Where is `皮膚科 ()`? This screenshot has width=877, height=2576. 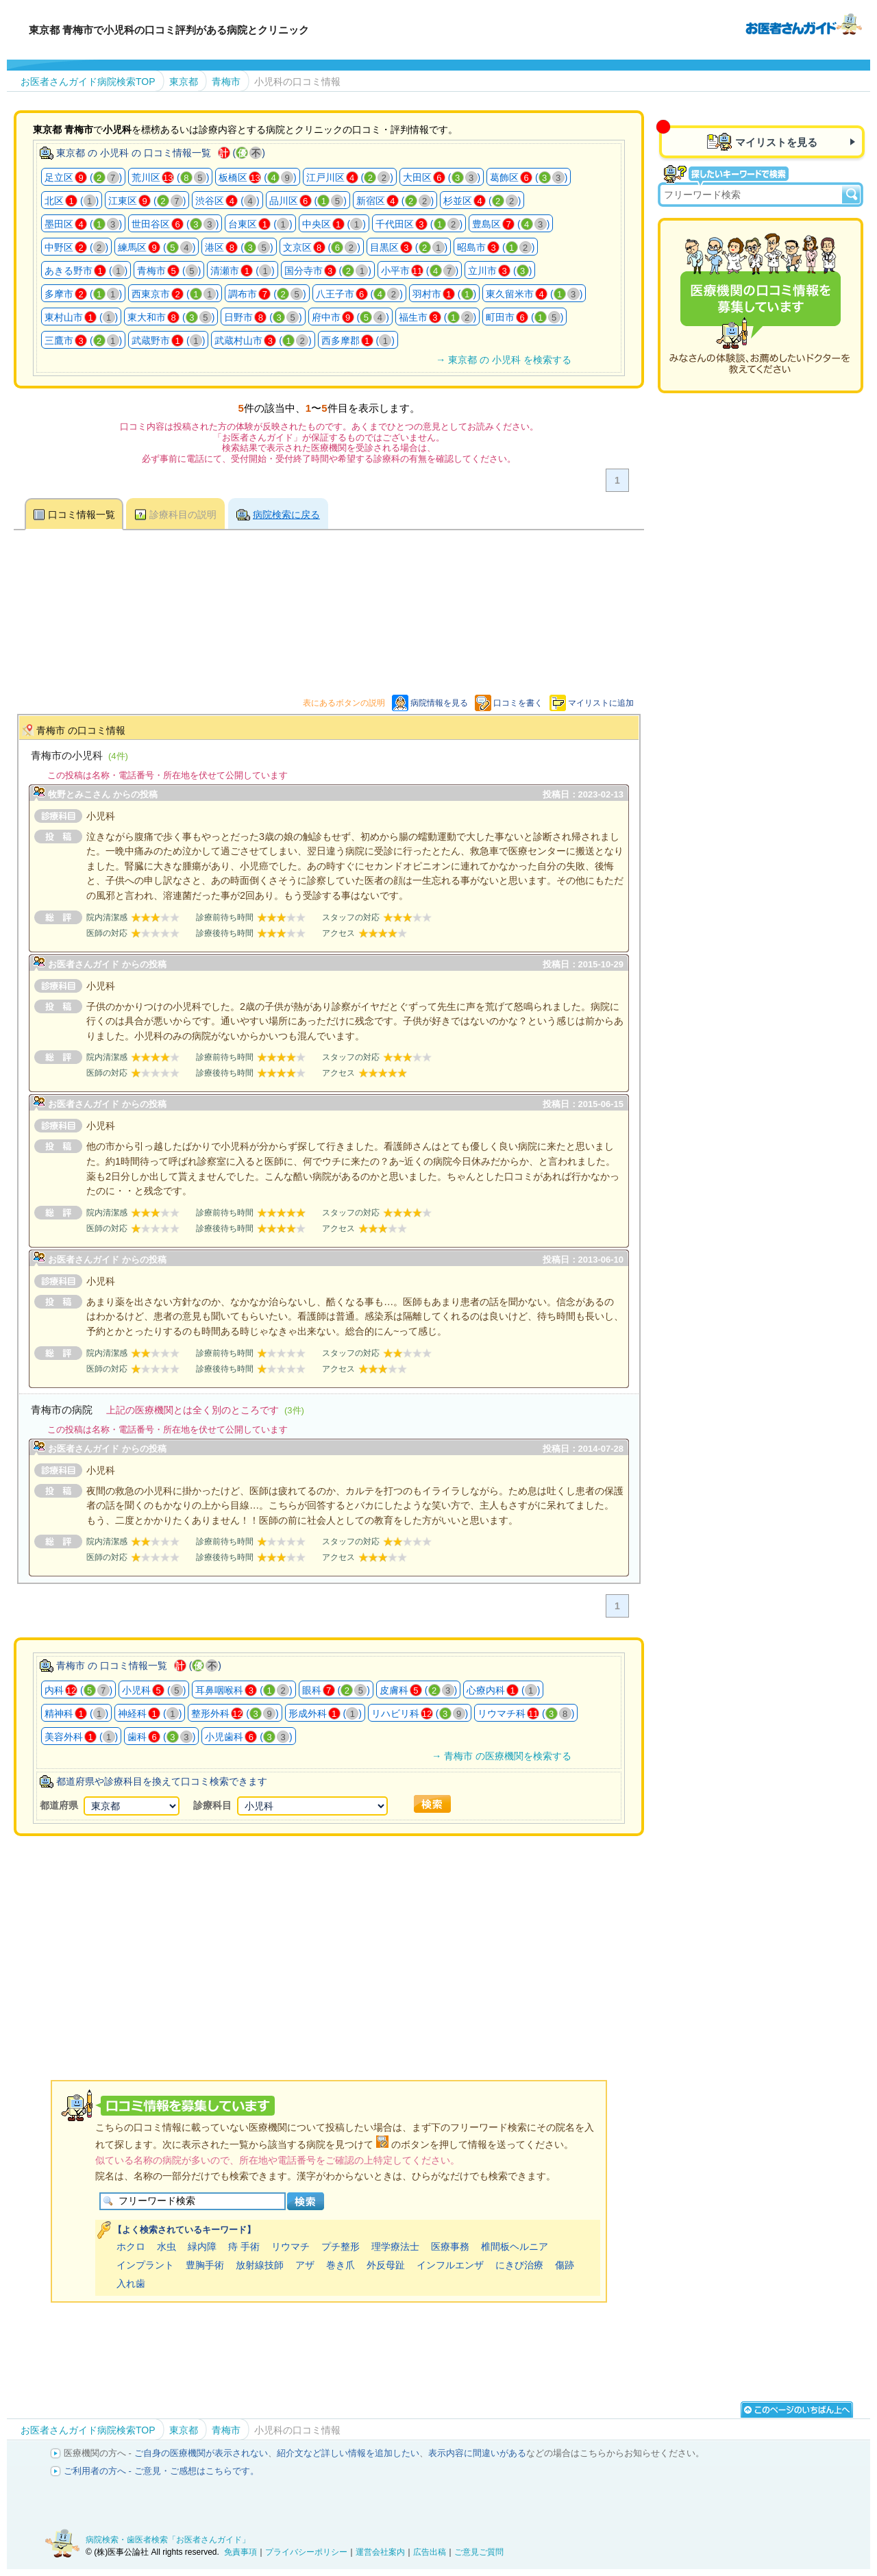 皮膚科 () is located at coordinates (418, 1690).